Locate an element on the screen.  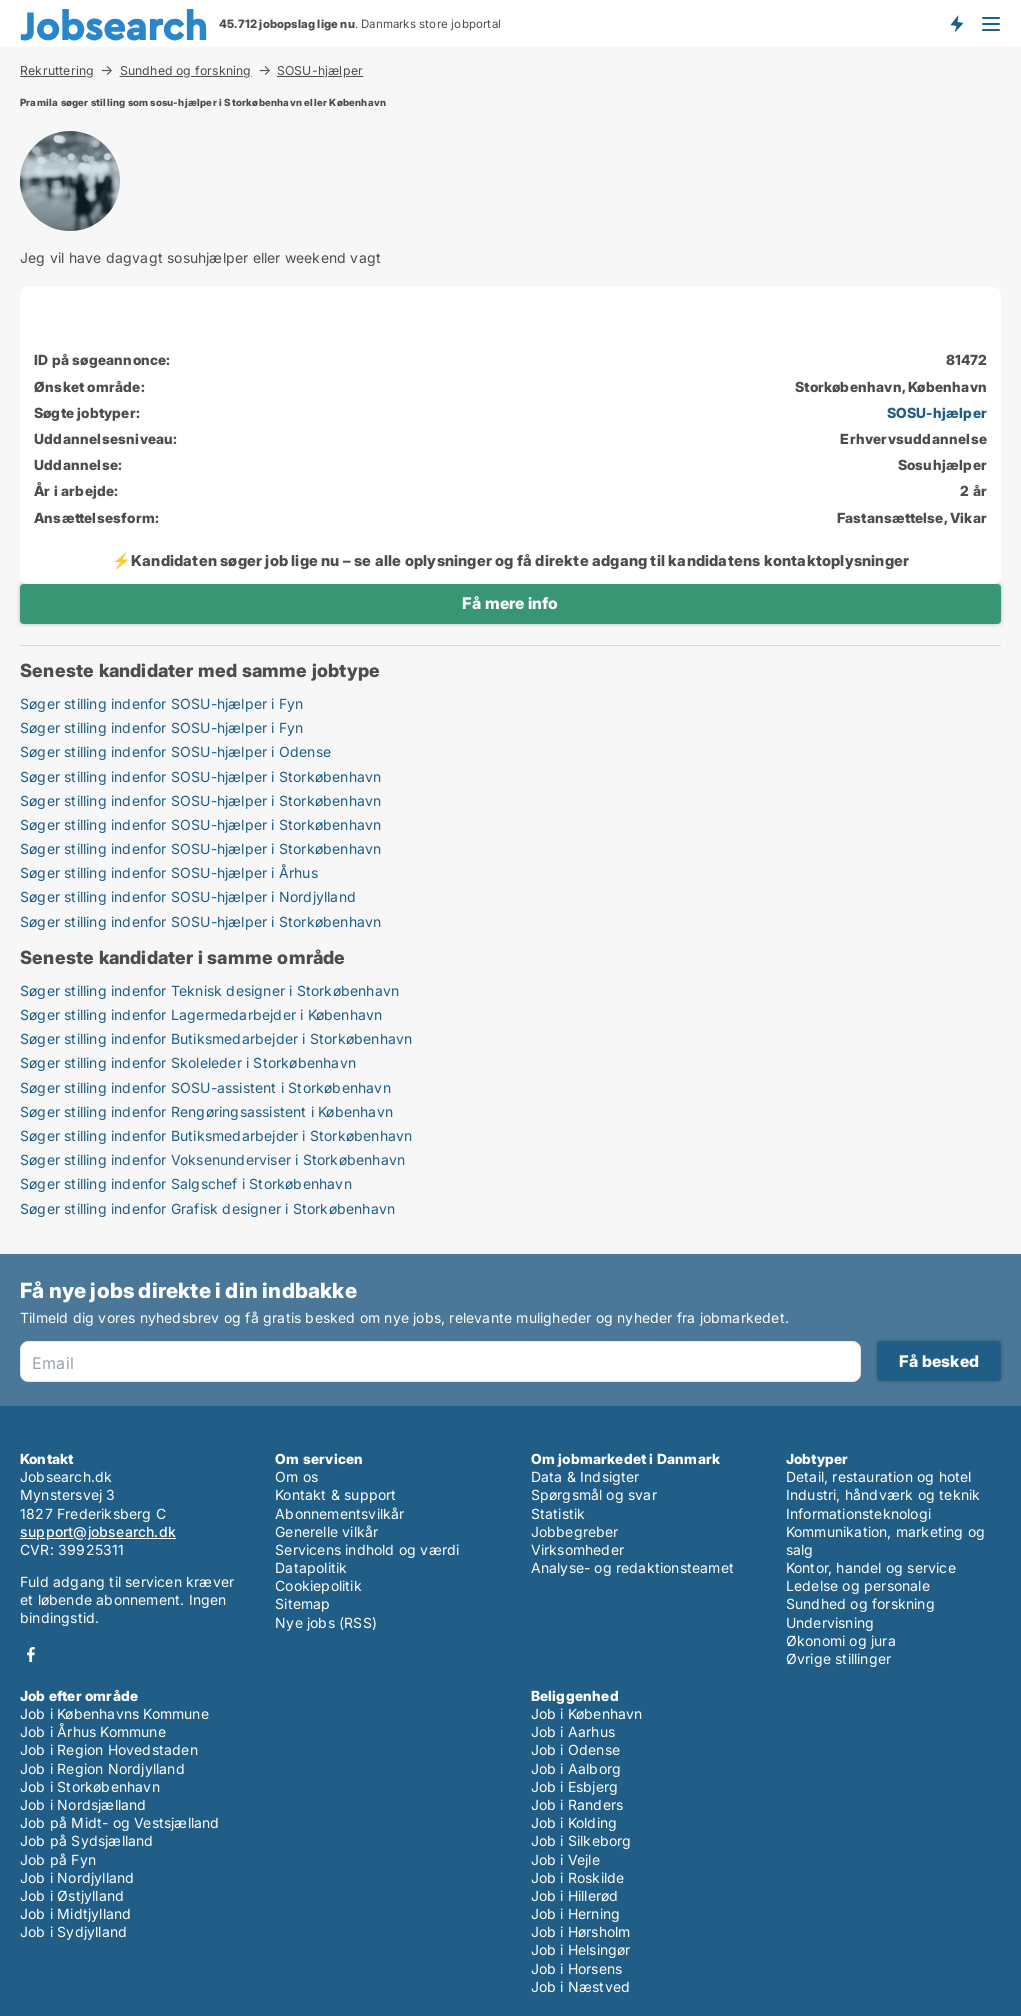
Sundhed og forskning is located at coordinates (186, 70).